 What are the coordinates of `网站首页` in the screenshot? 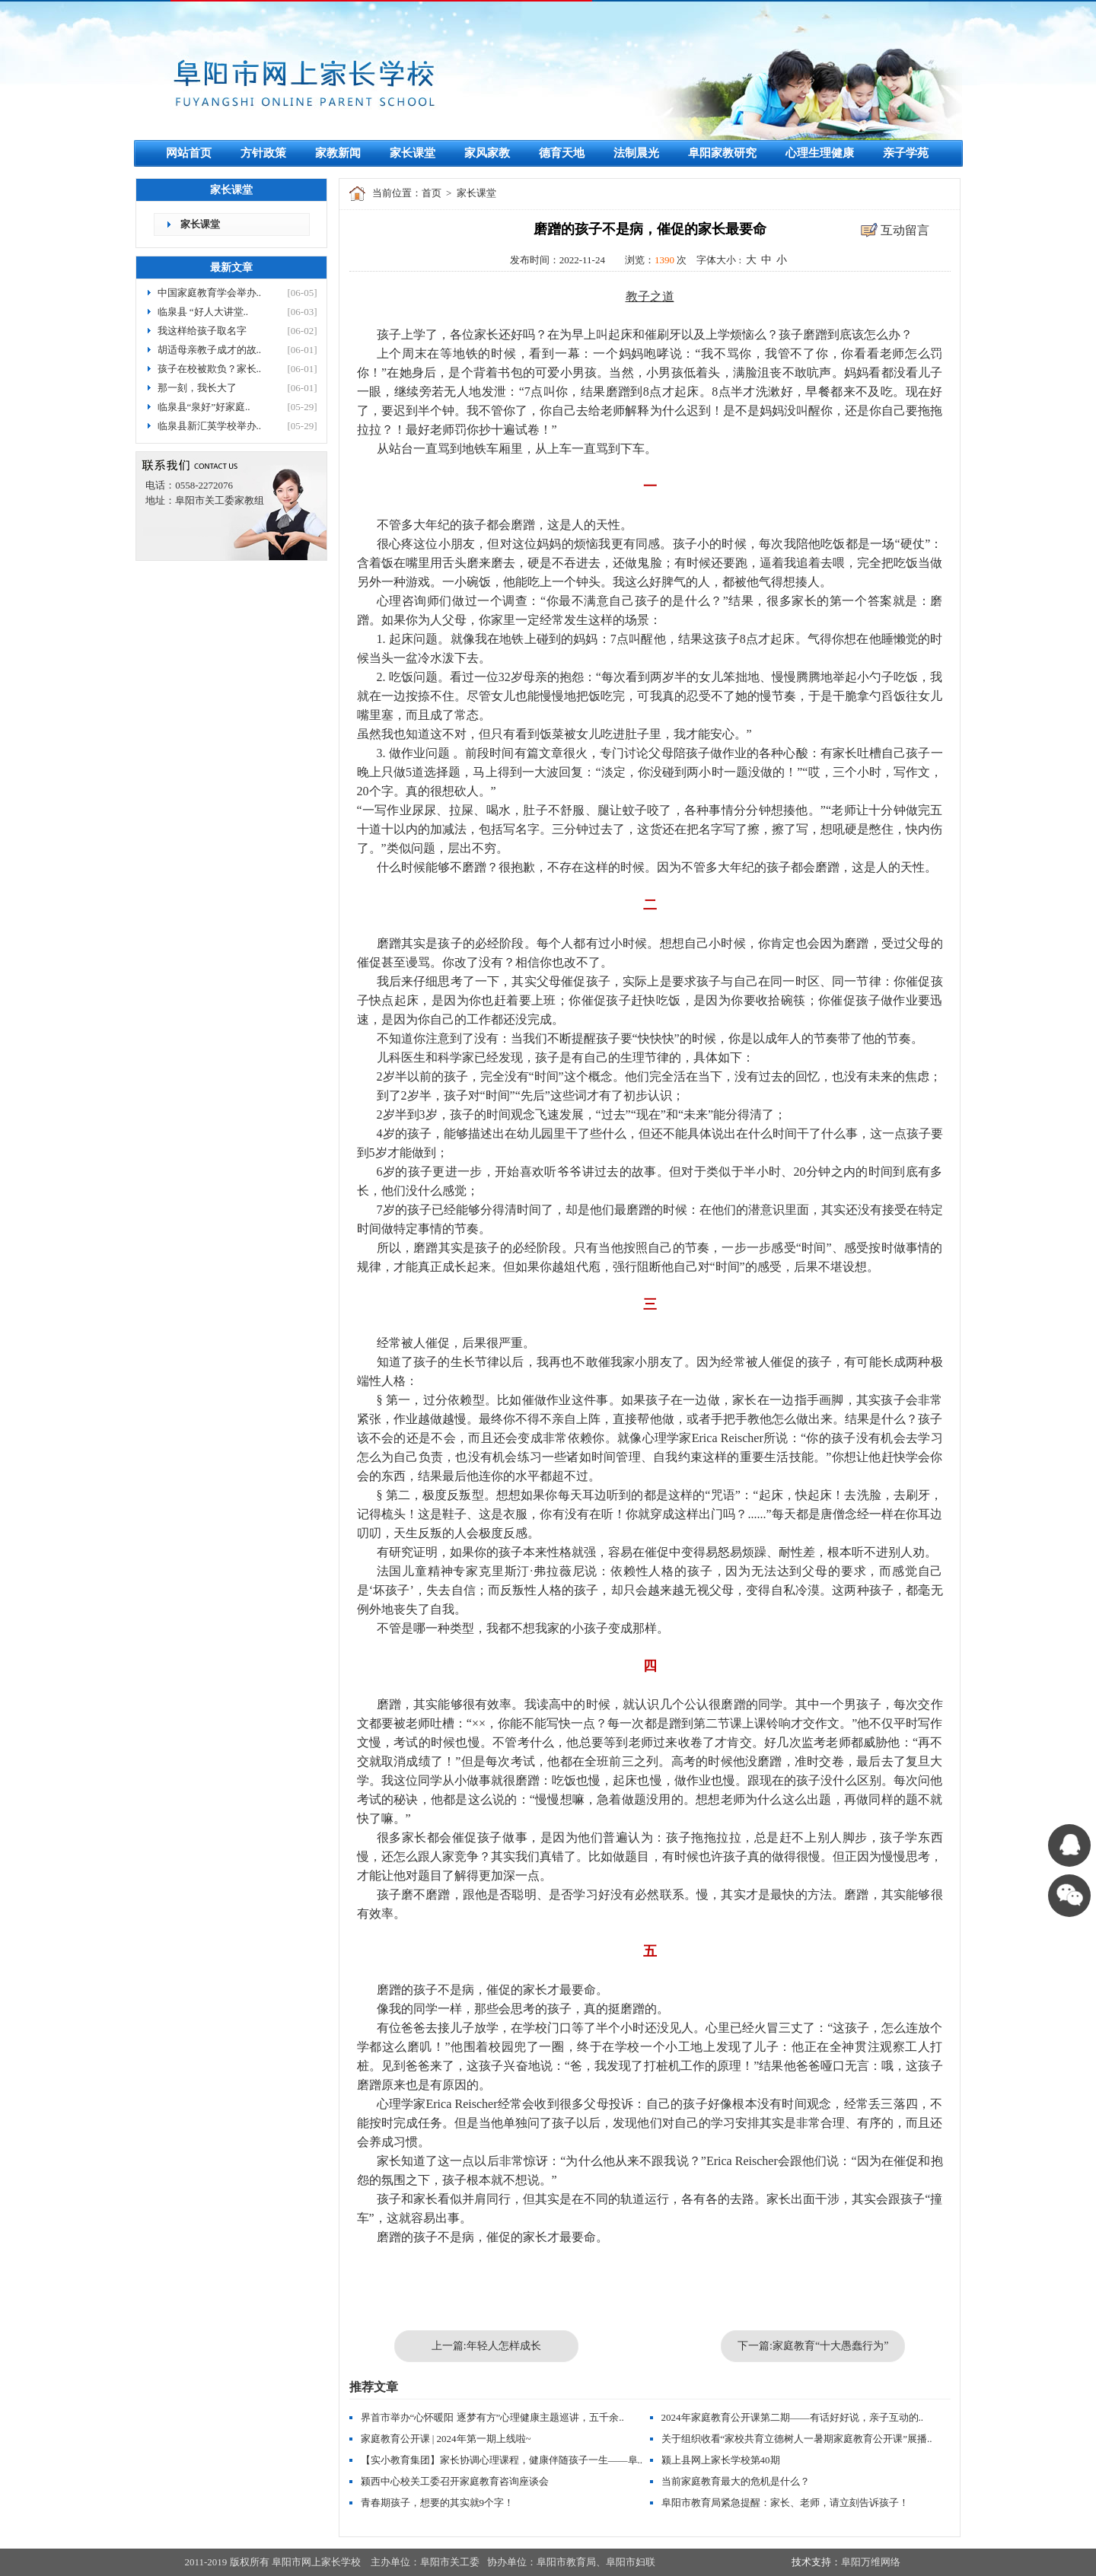 It's located at (189, 153).